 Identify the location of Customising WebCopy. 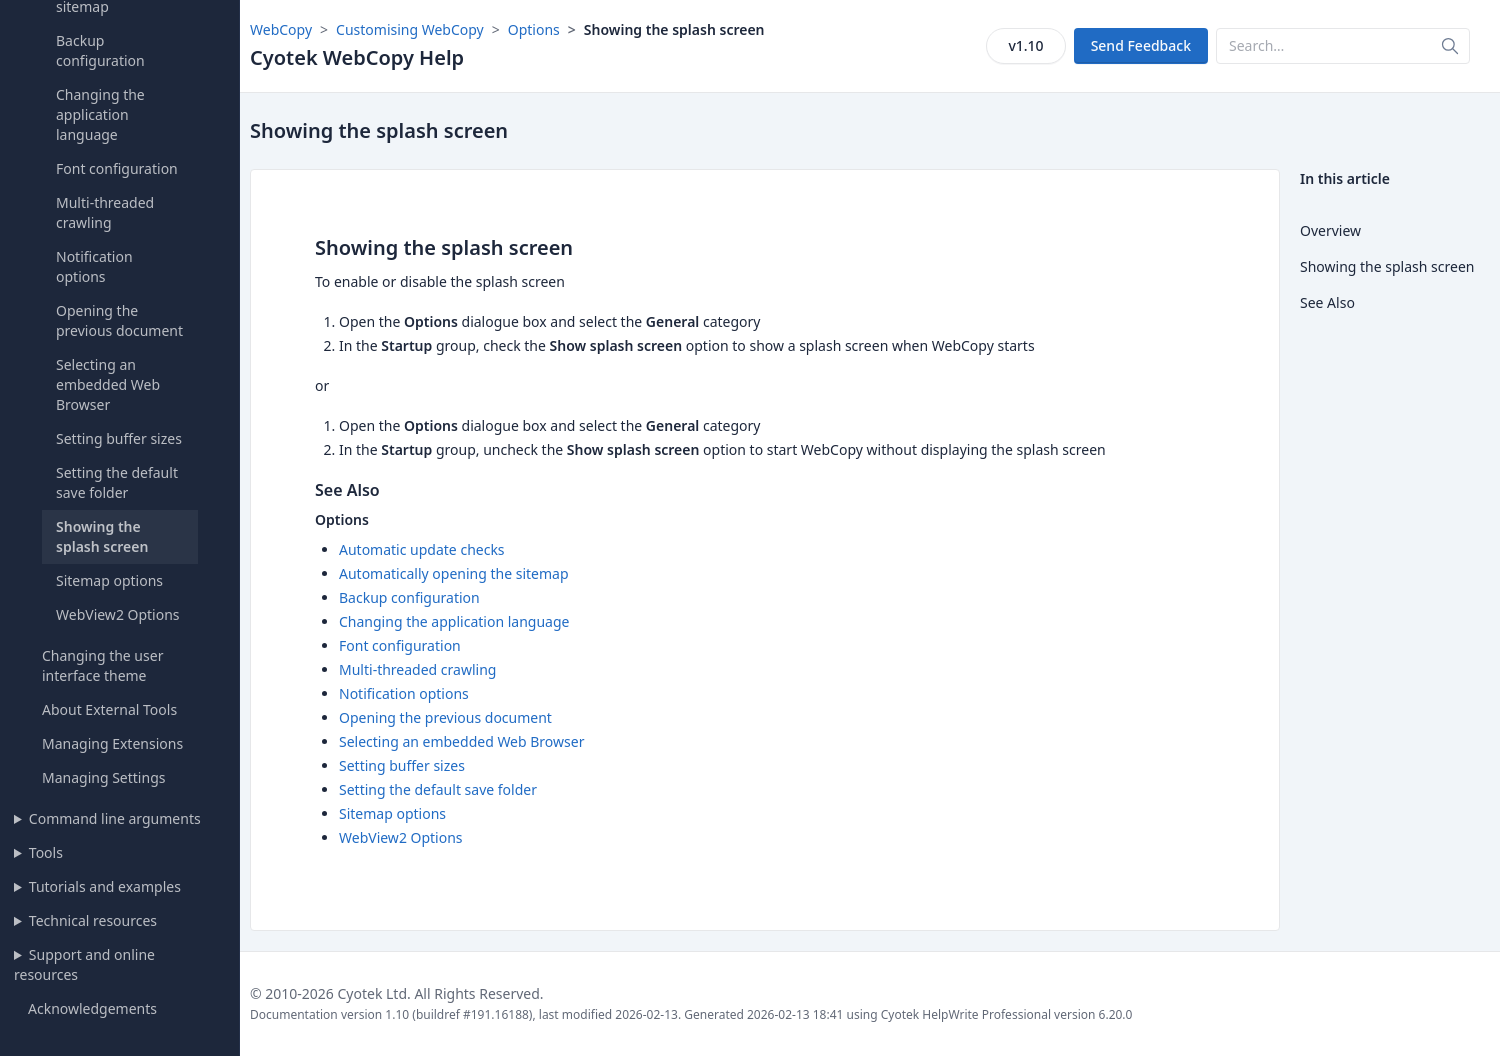
(410, 29).